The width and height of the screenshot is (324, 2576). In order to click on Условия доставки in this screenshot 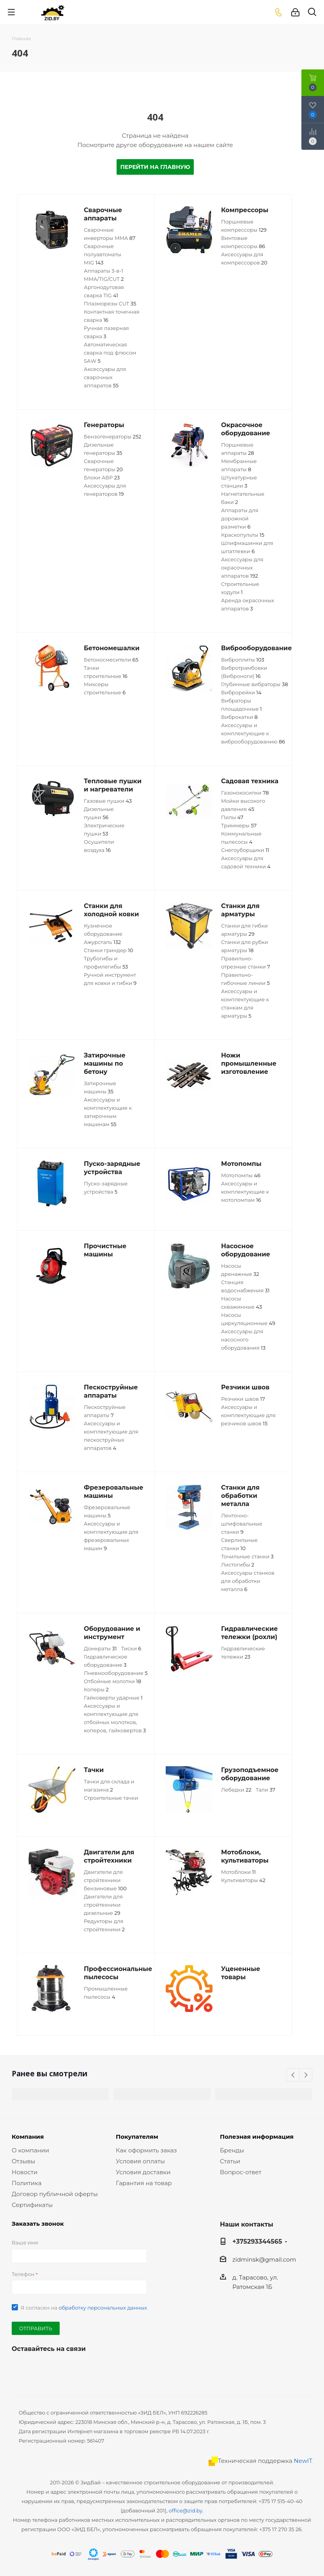, I will do `click(143, 2172)`.